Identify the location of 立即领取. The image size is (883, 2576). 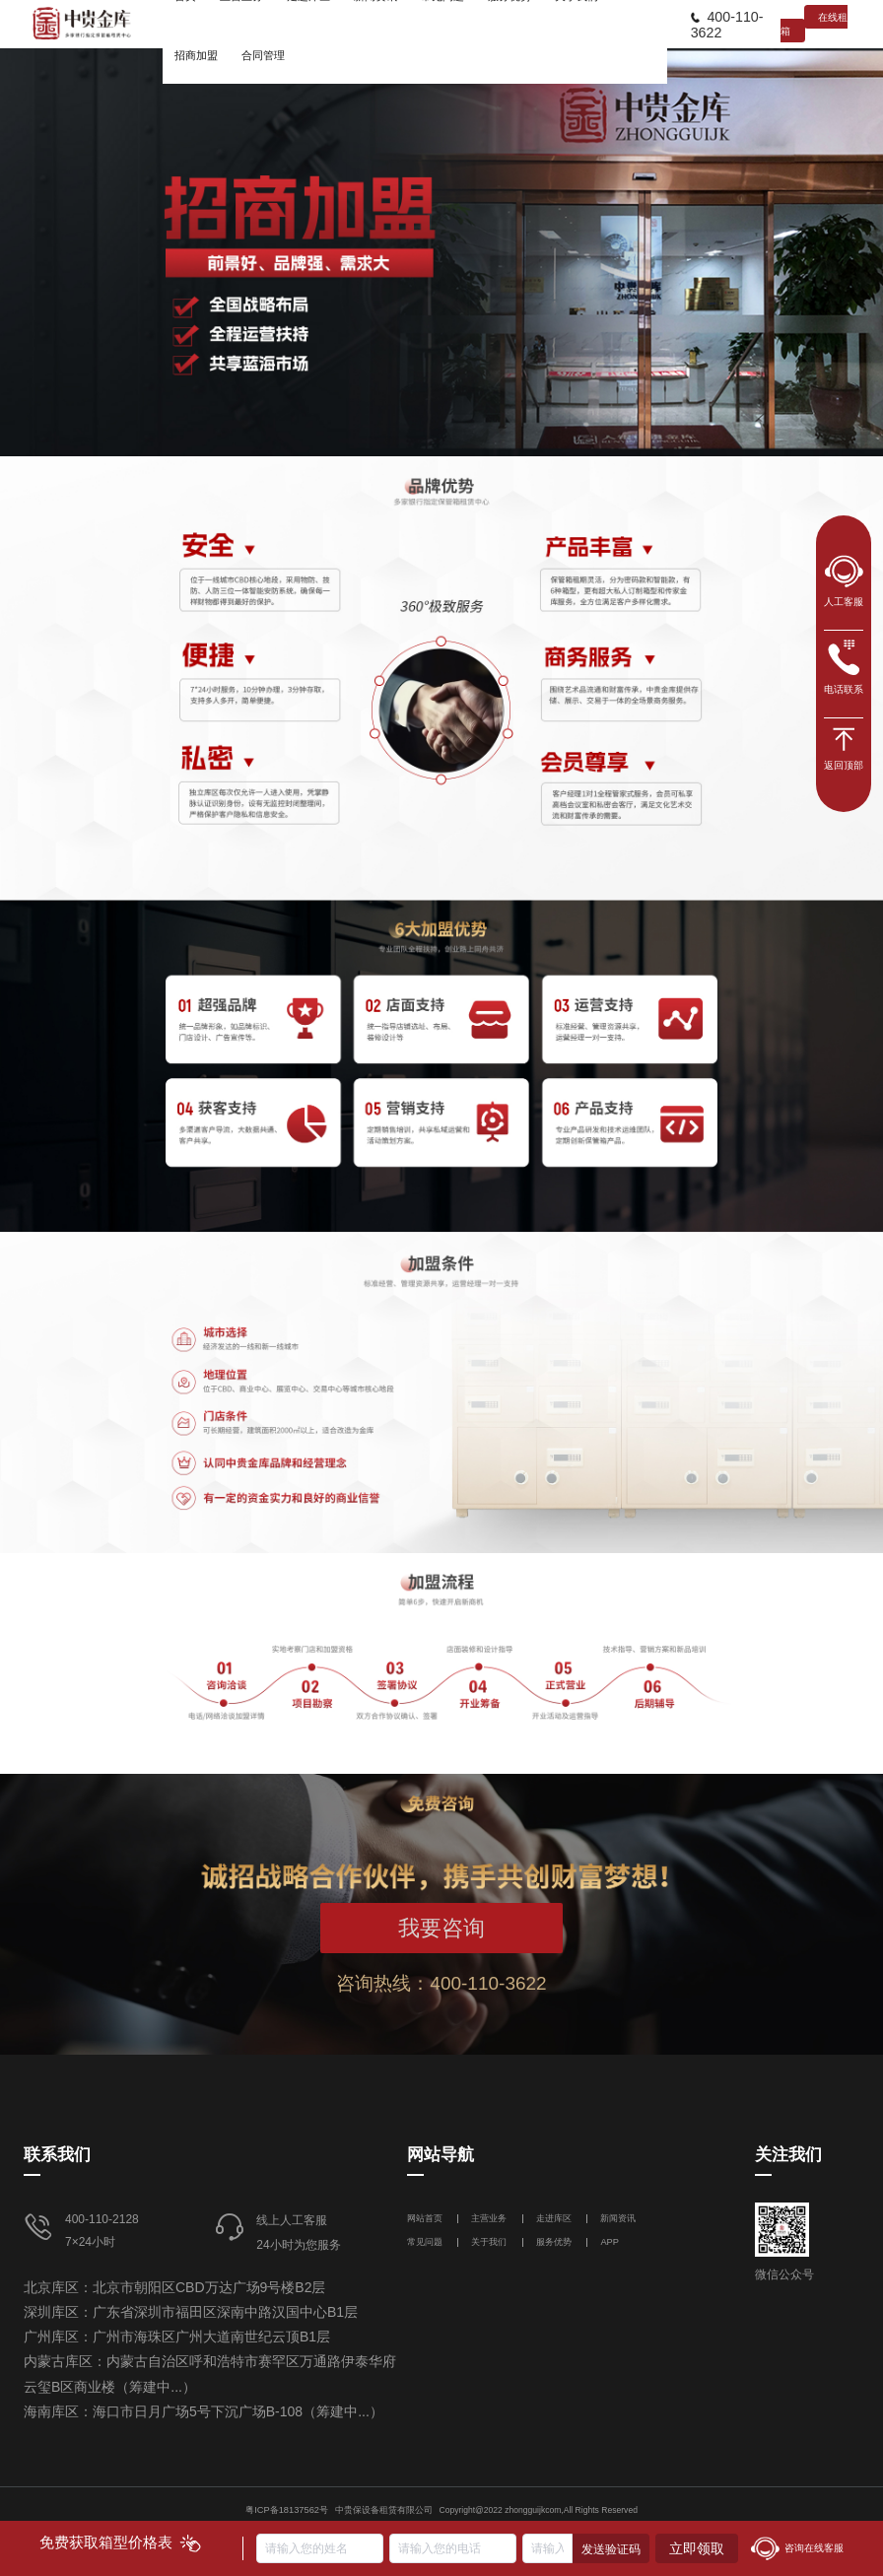
(696, 2548).